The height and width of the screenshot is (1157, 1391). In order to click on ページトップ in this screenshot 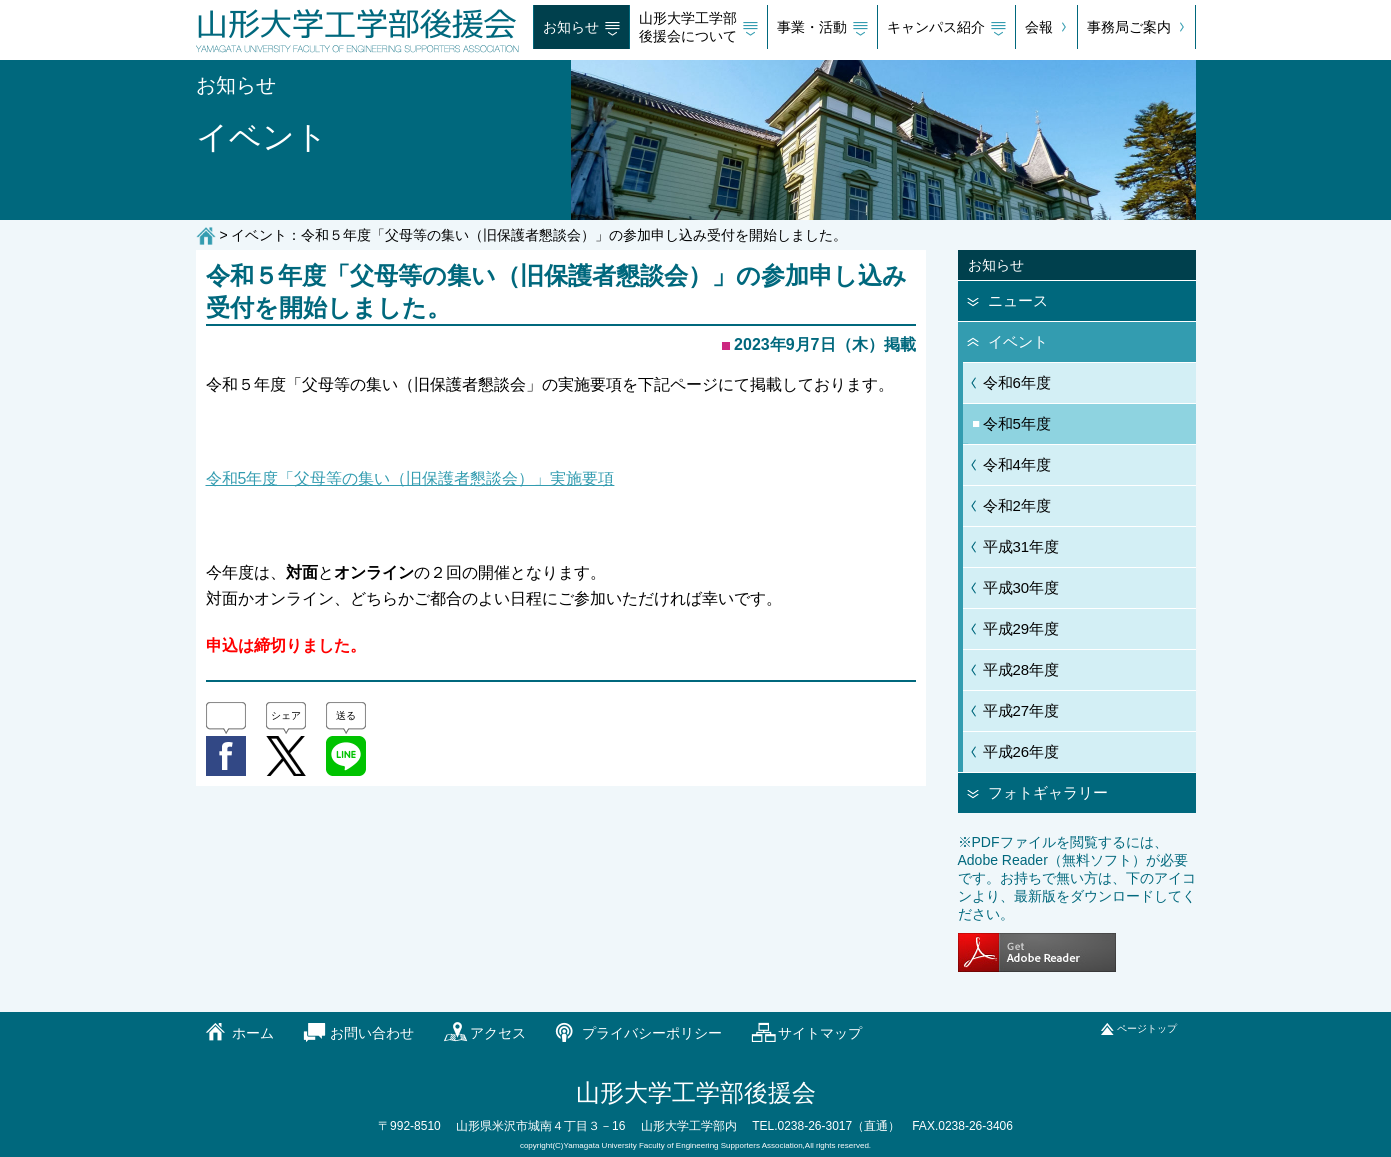, I will do `click(1147, 1028)`.